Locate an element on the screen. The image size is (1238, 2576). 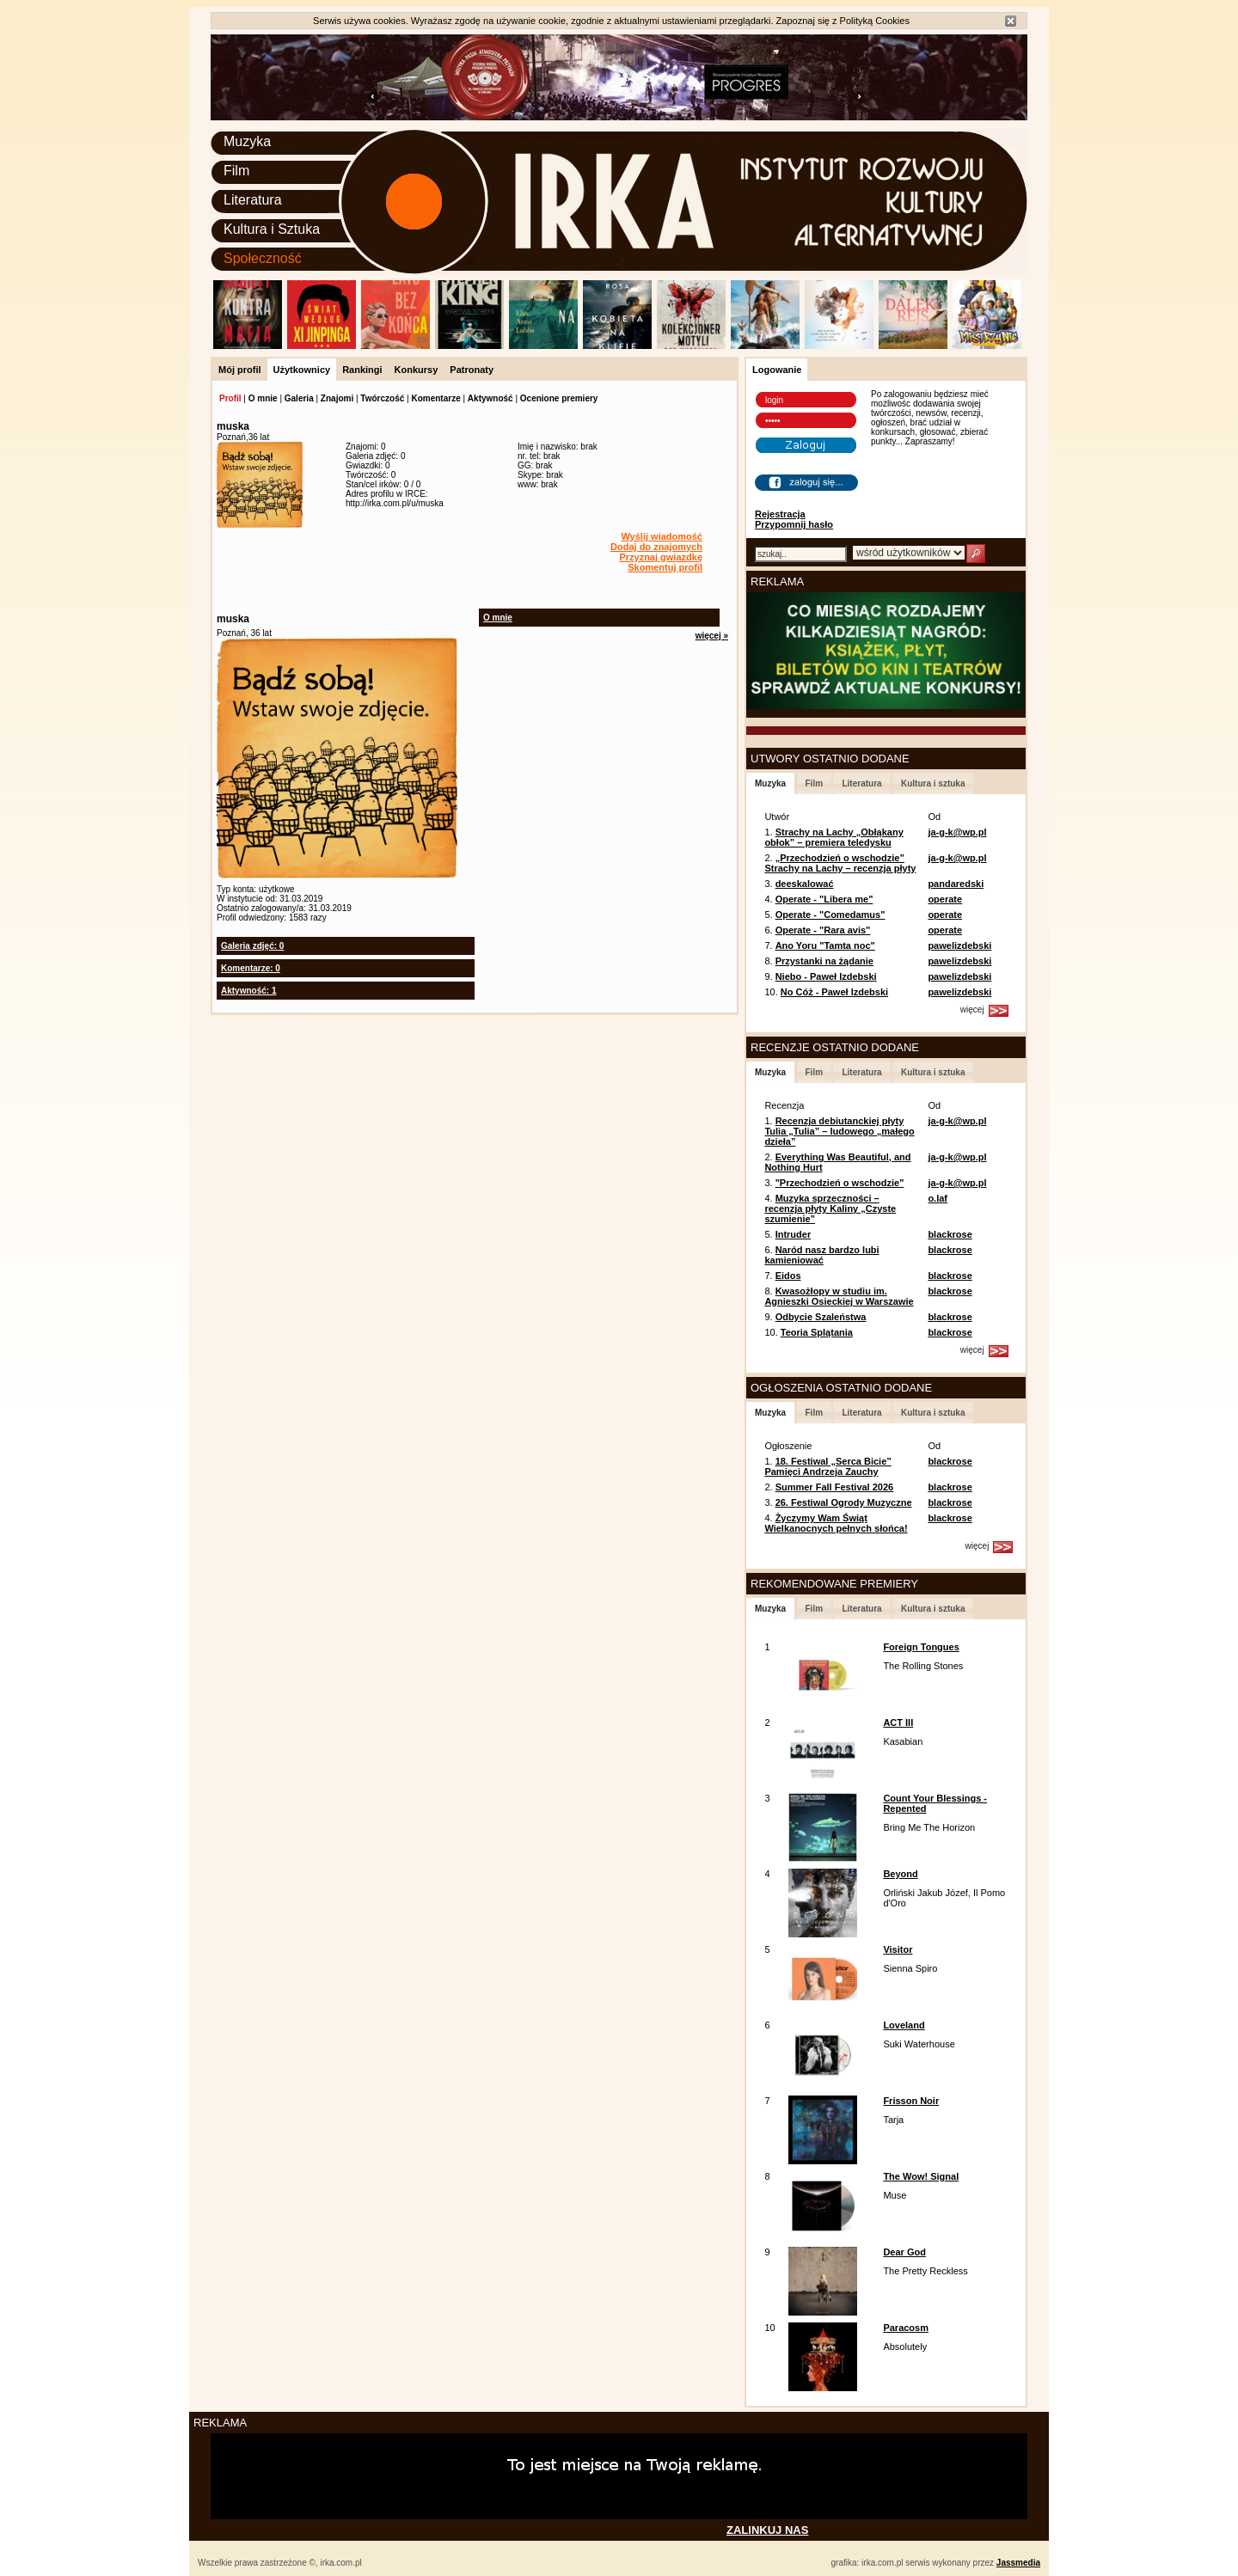
Kwasożłopy w studiu im. Agnieszki Osieckiej w Warszawie is located at coordinates (838, 1296).